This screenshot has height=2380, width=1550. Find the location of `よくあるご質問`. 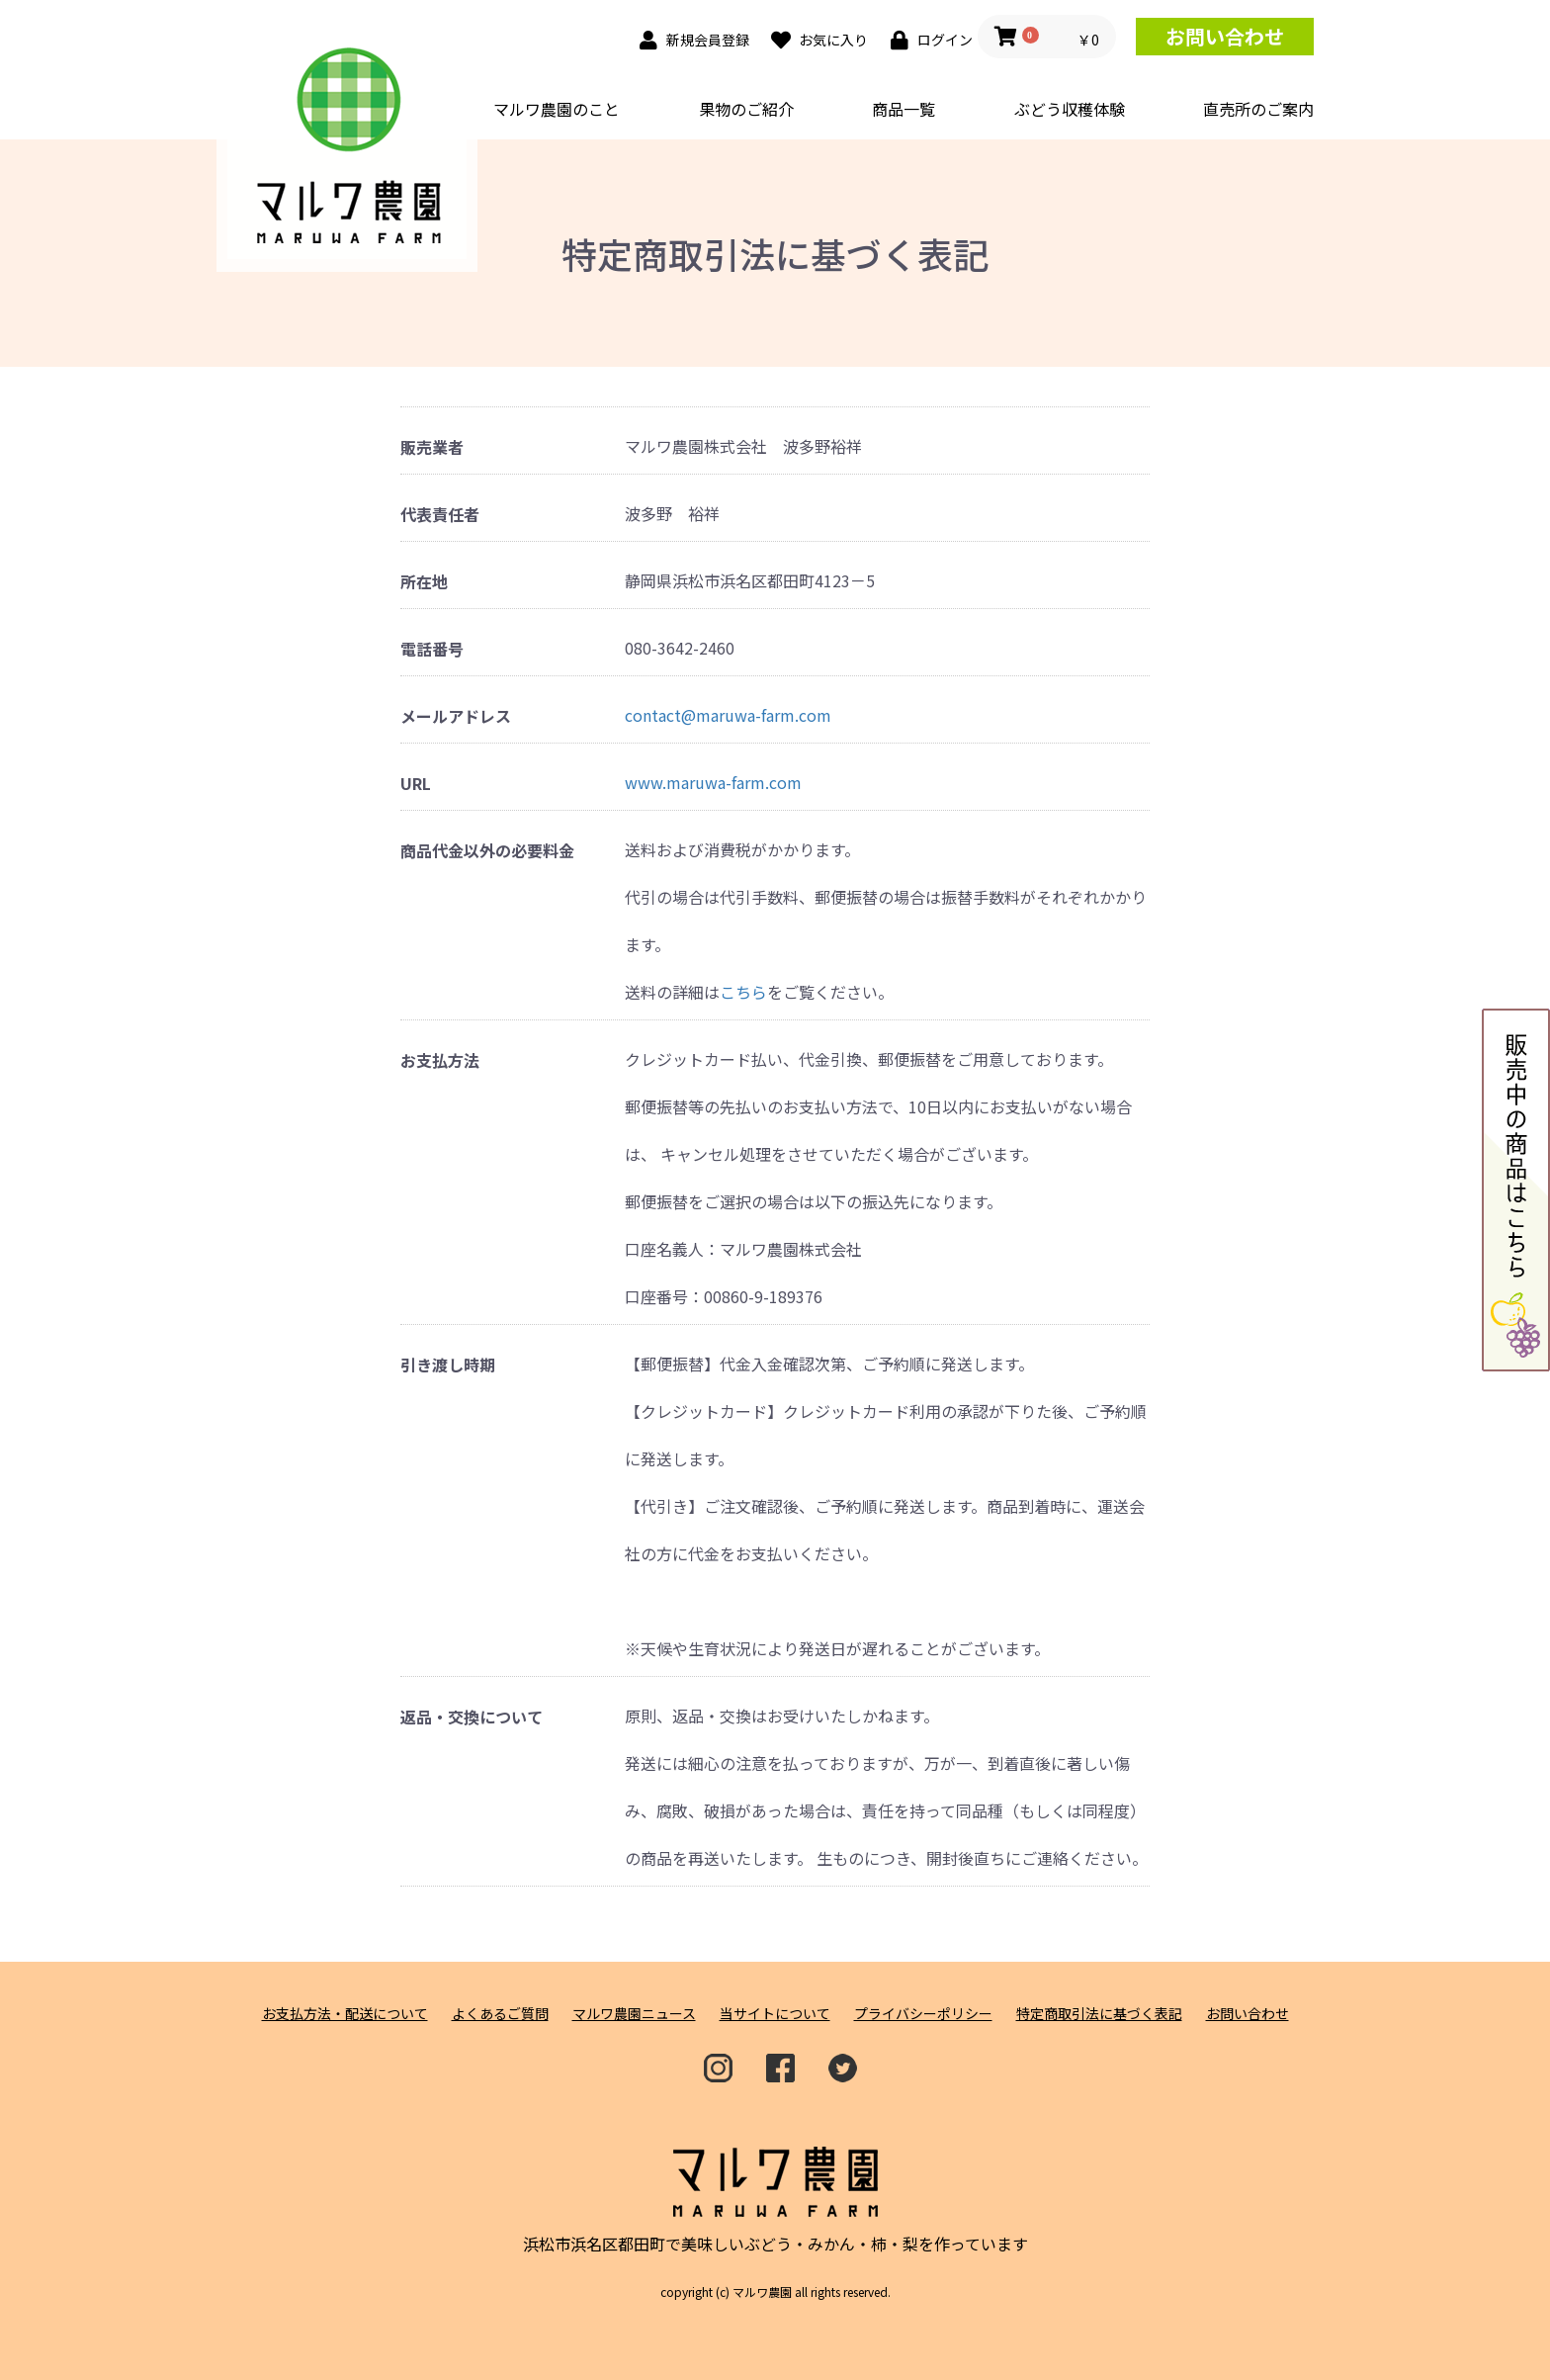

よくあるご質問 is located at coordinates (500, 2013).